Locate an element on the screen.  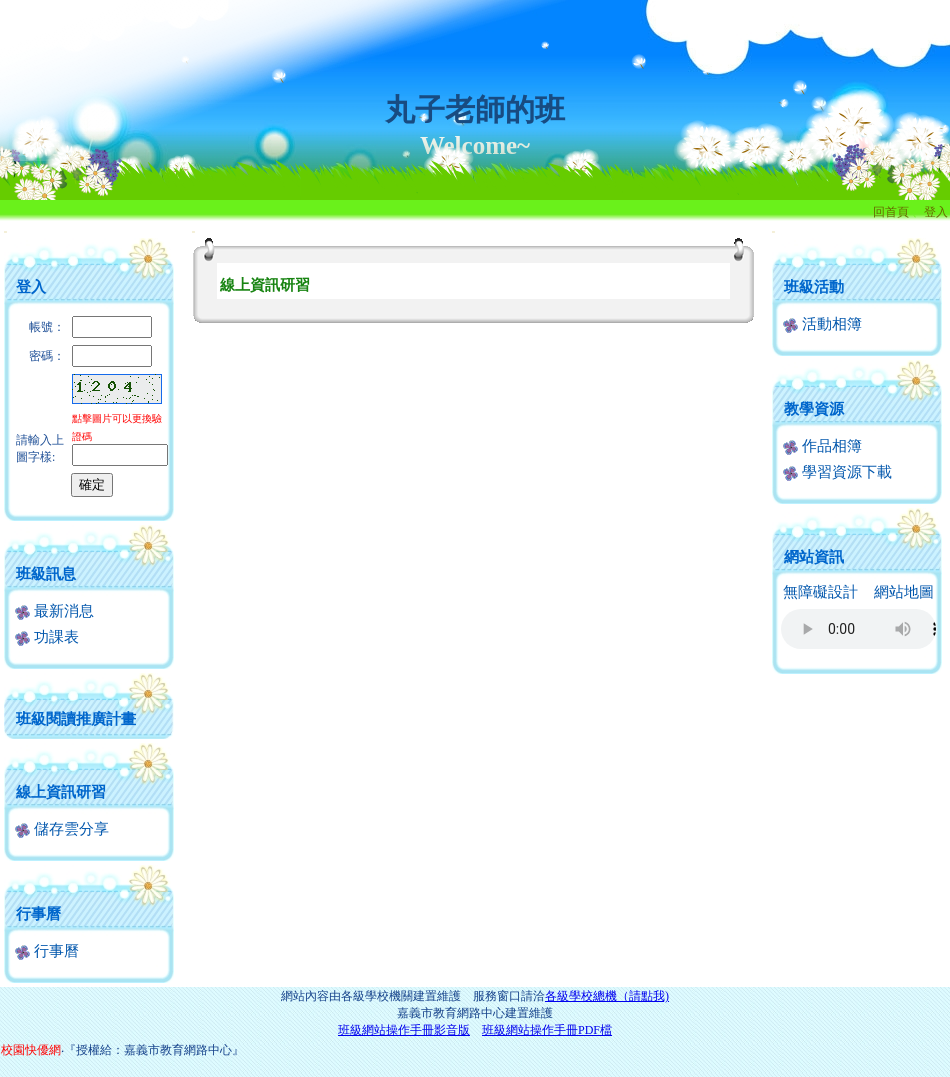
儲存雲分享 is located at coordinates (62, 829).